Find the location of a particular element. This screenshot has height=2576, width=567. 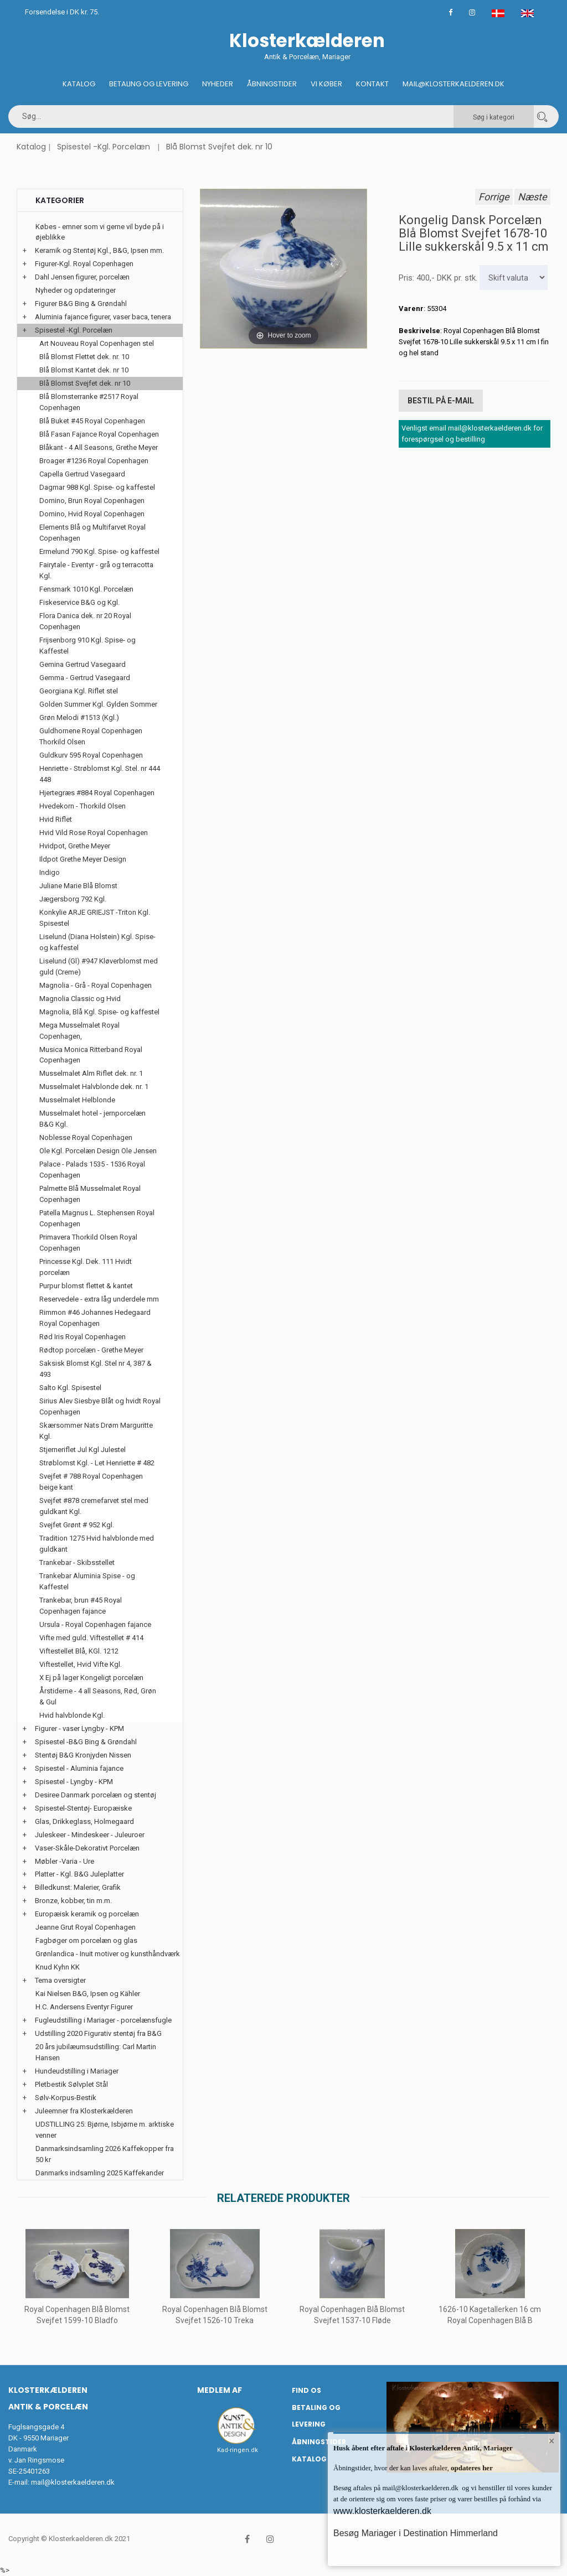

Stentøj B&G Kronjyden Nissen is located at coordinates (83, 1755).